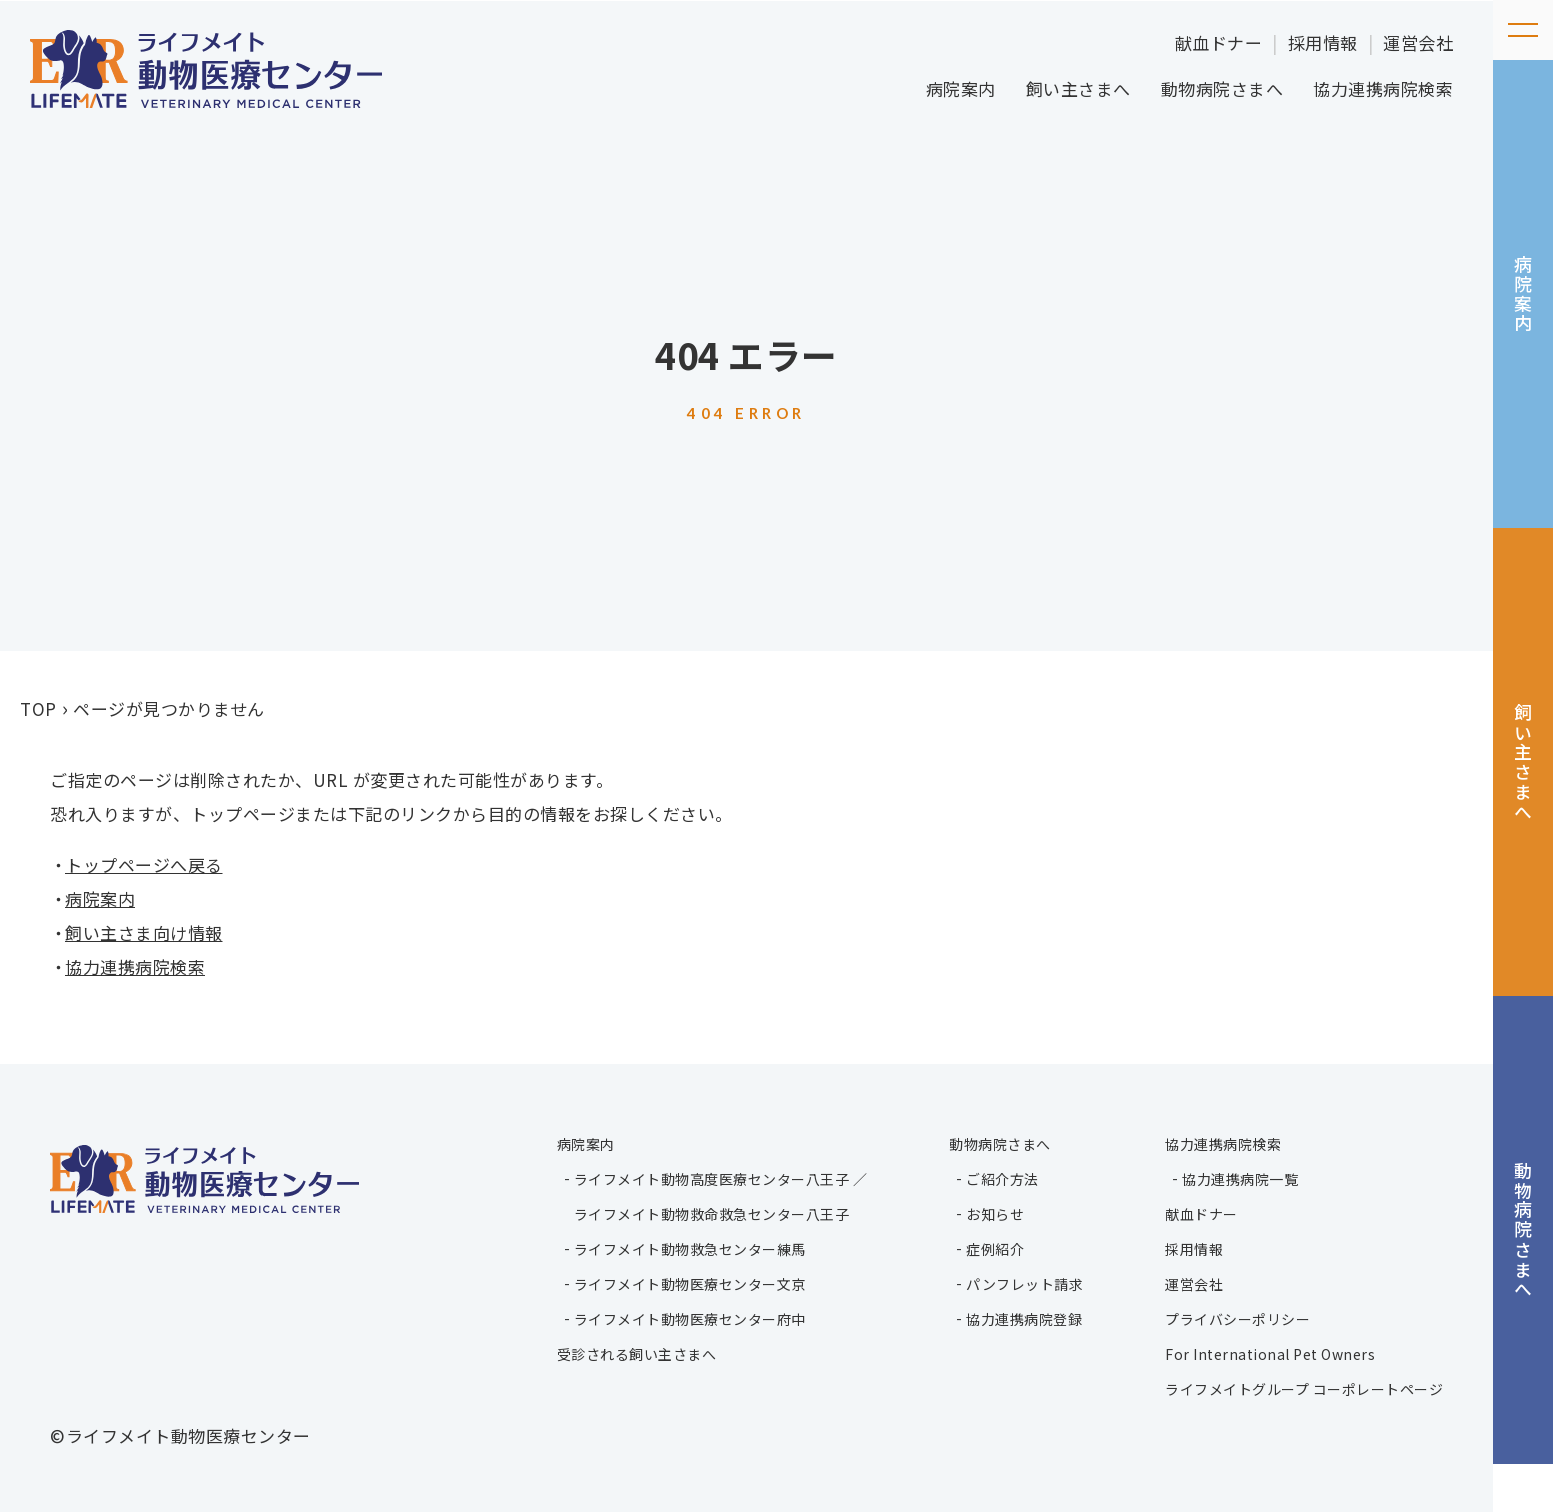 The image size is (1553, 1512). Describe the element at coordinates (1418, 42) in the screenshot. I see `運営会社` at that location.